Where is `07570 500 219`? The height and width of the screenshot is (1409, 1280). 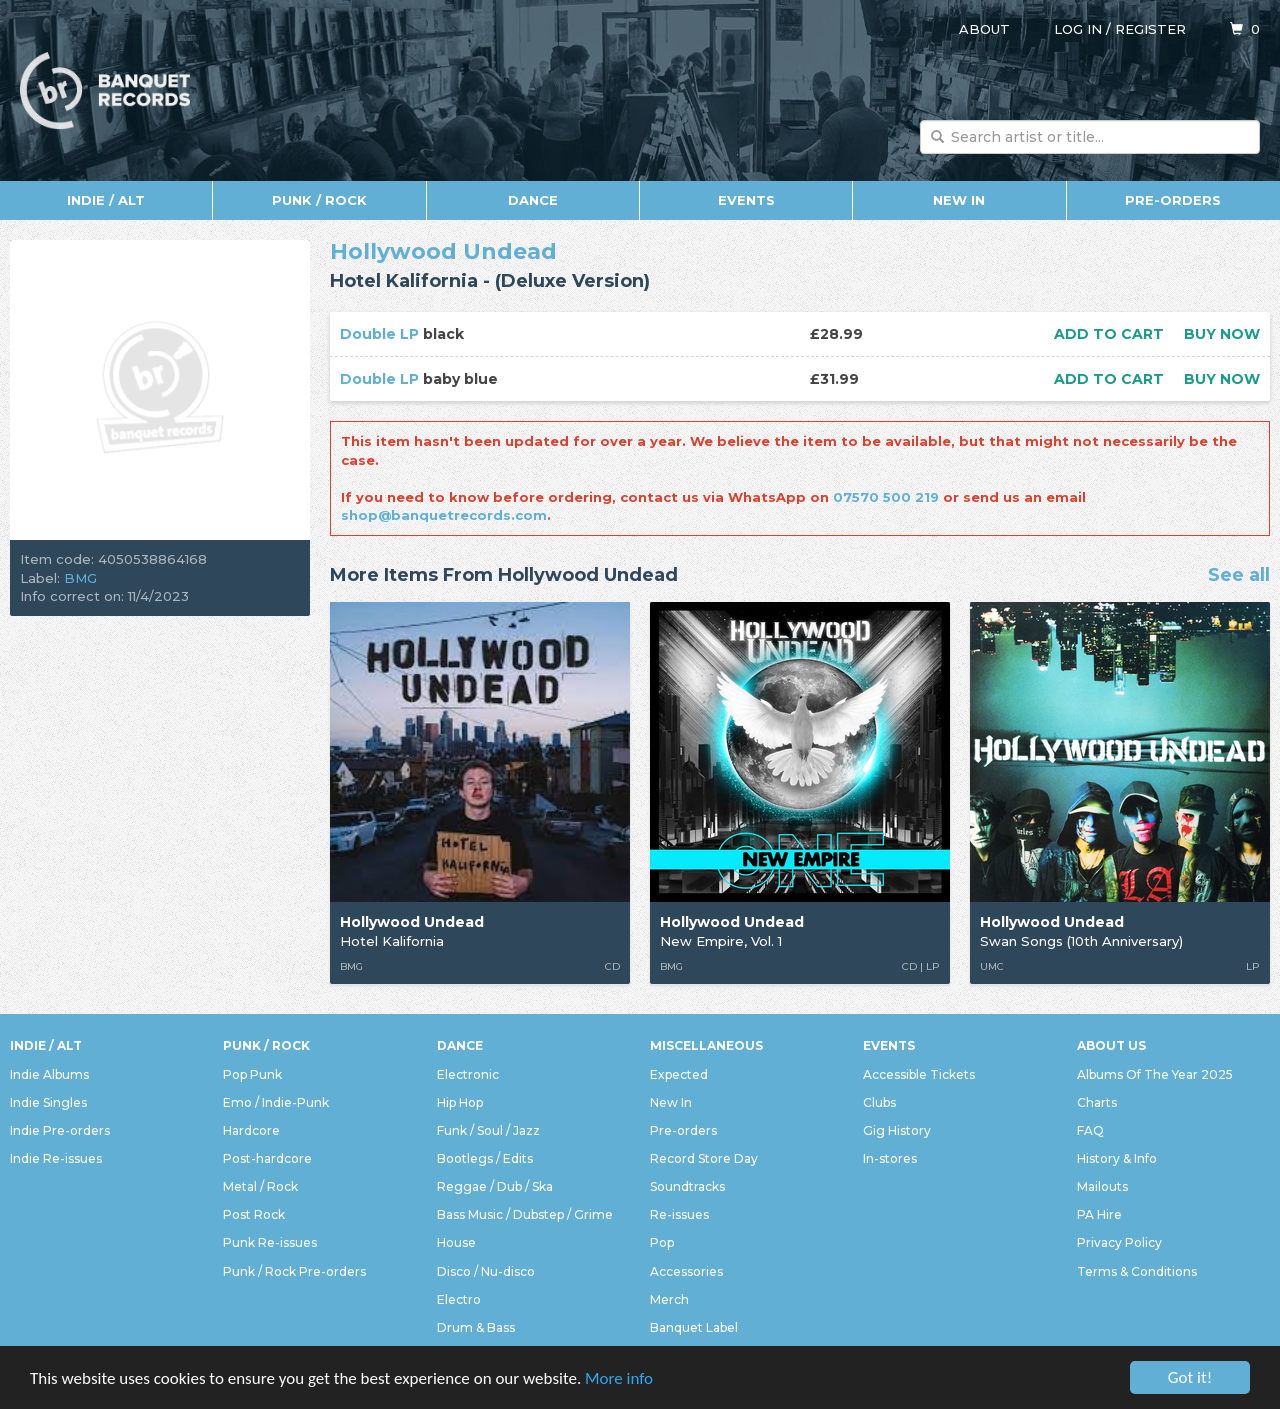
07570 500 219 is located at coordinates (886, 497).